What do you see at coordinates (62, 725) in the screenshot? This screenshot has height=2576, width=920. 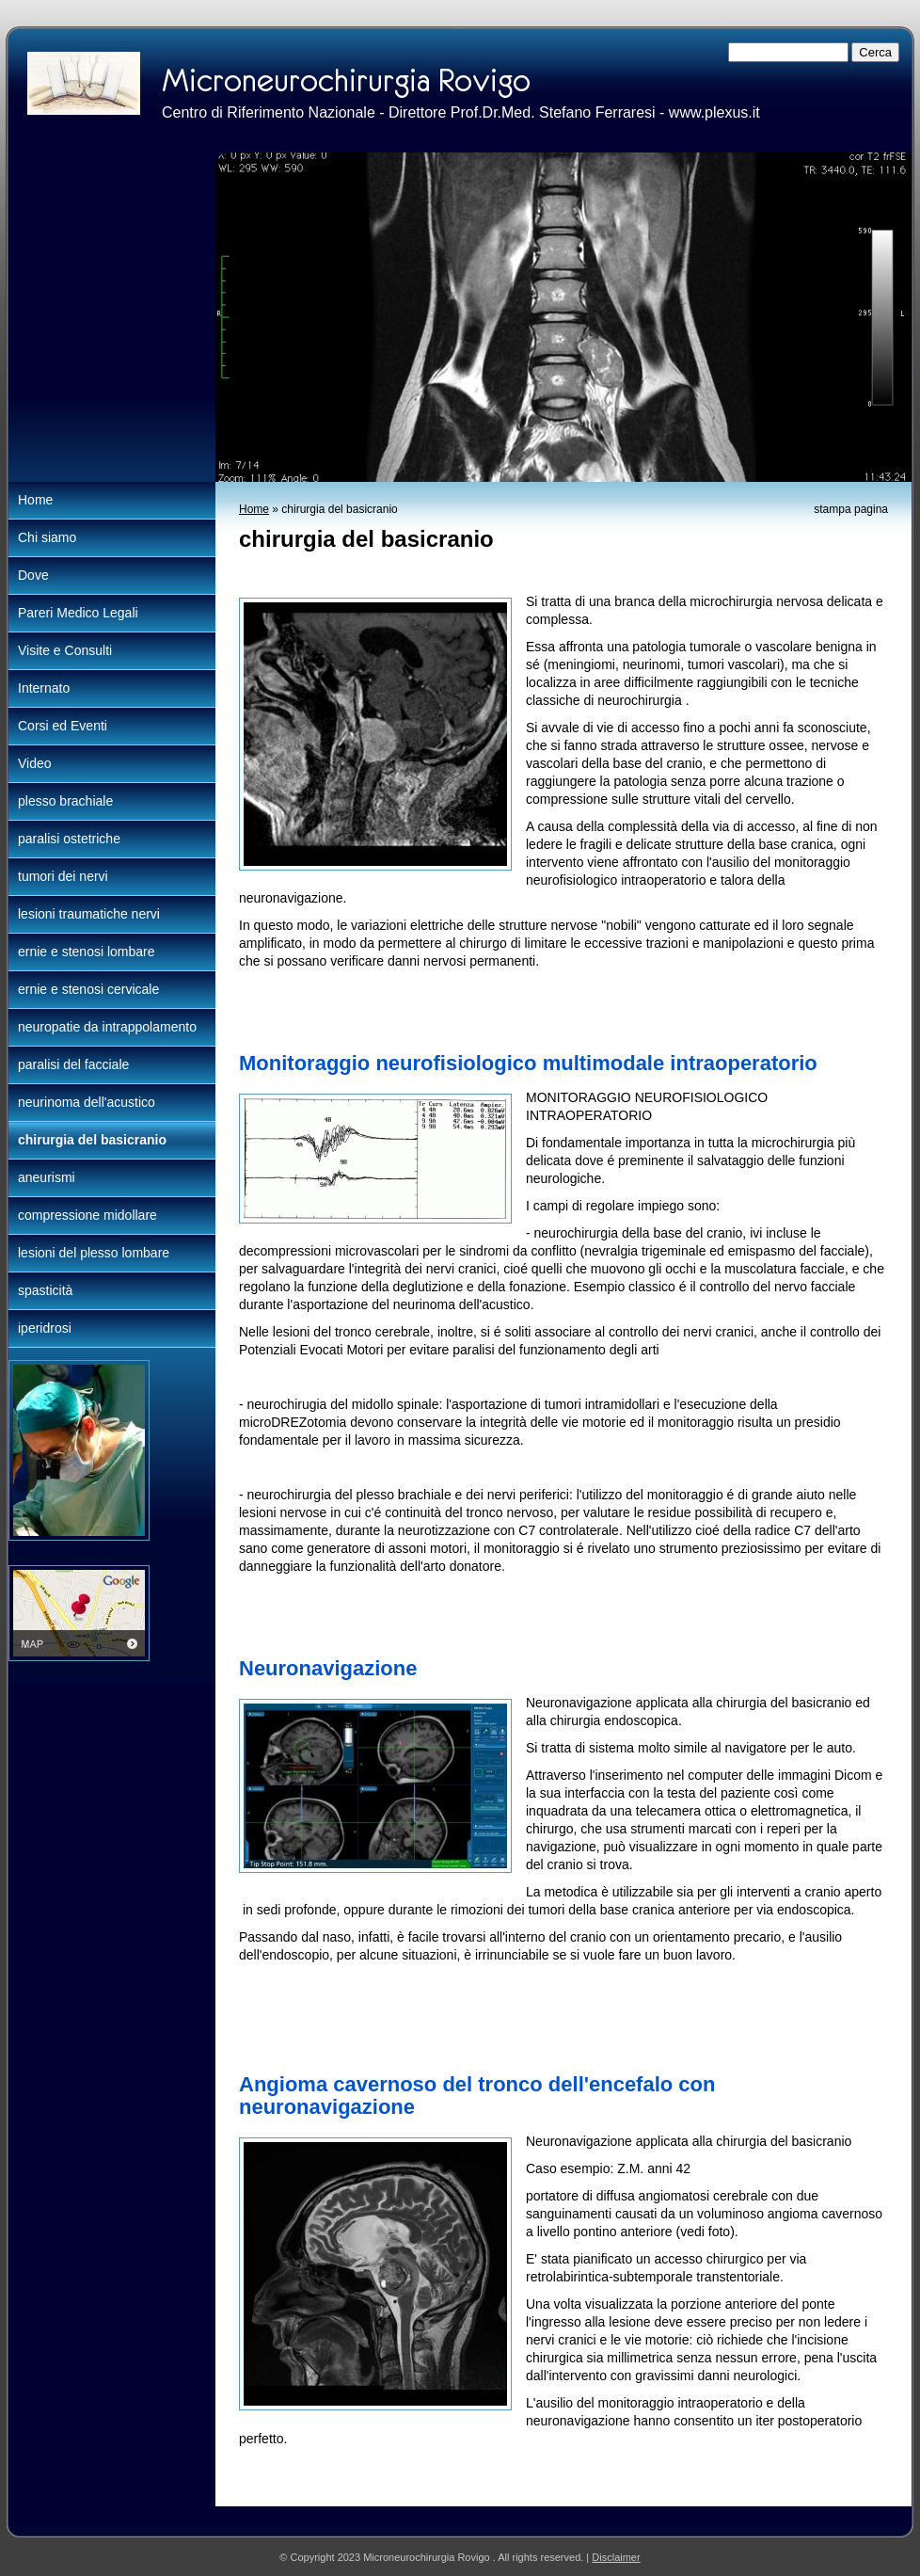 I see `Corsi ed Eventi` at bounding box center [62, 725].